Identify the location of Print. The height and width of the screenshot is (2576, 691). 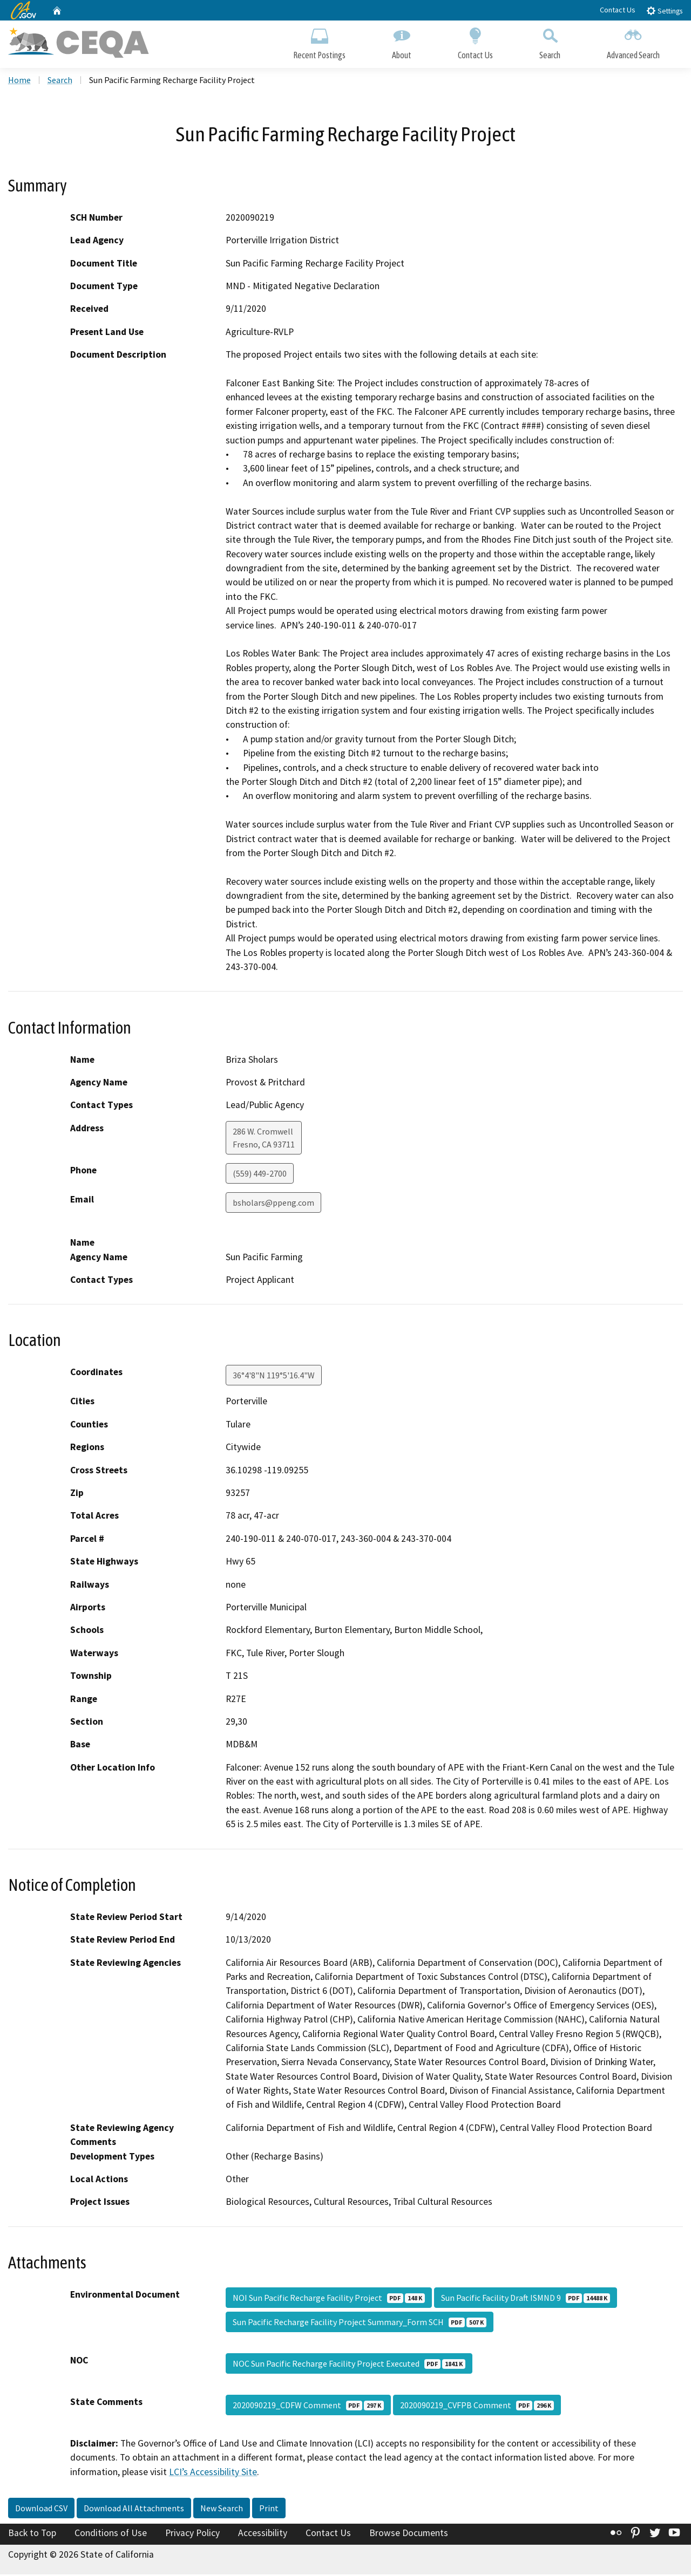
(269, 2509).